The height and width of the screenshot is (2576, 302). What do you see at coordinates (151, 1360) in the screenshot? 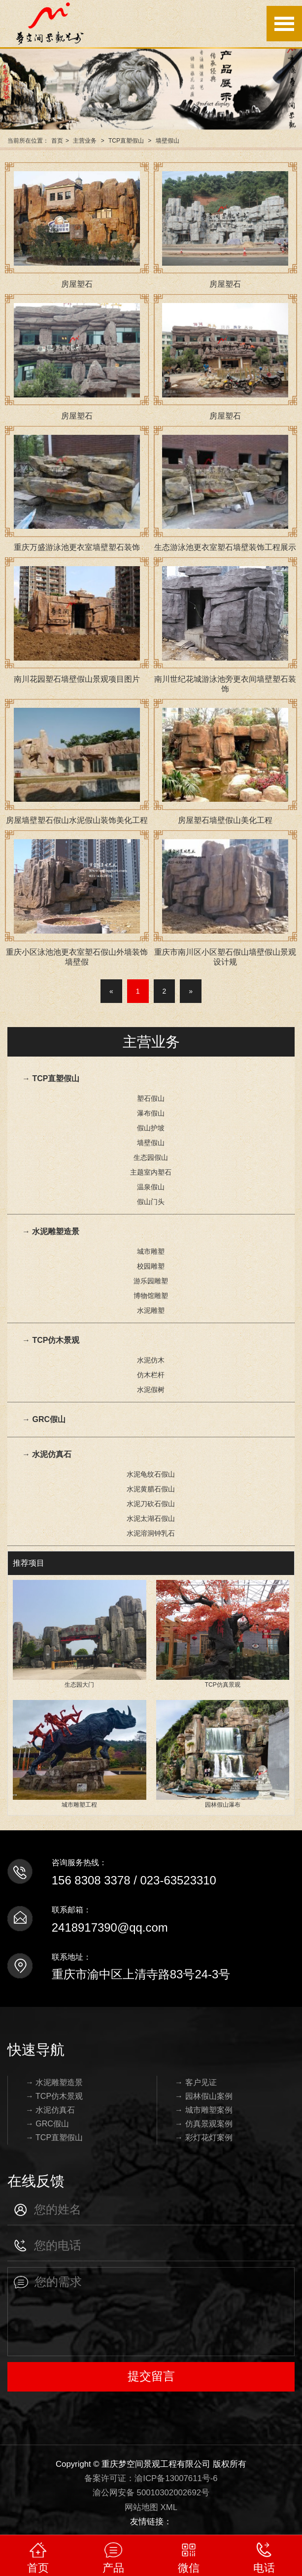
I see `水泥仿木` at bounding box center [151, 1360].